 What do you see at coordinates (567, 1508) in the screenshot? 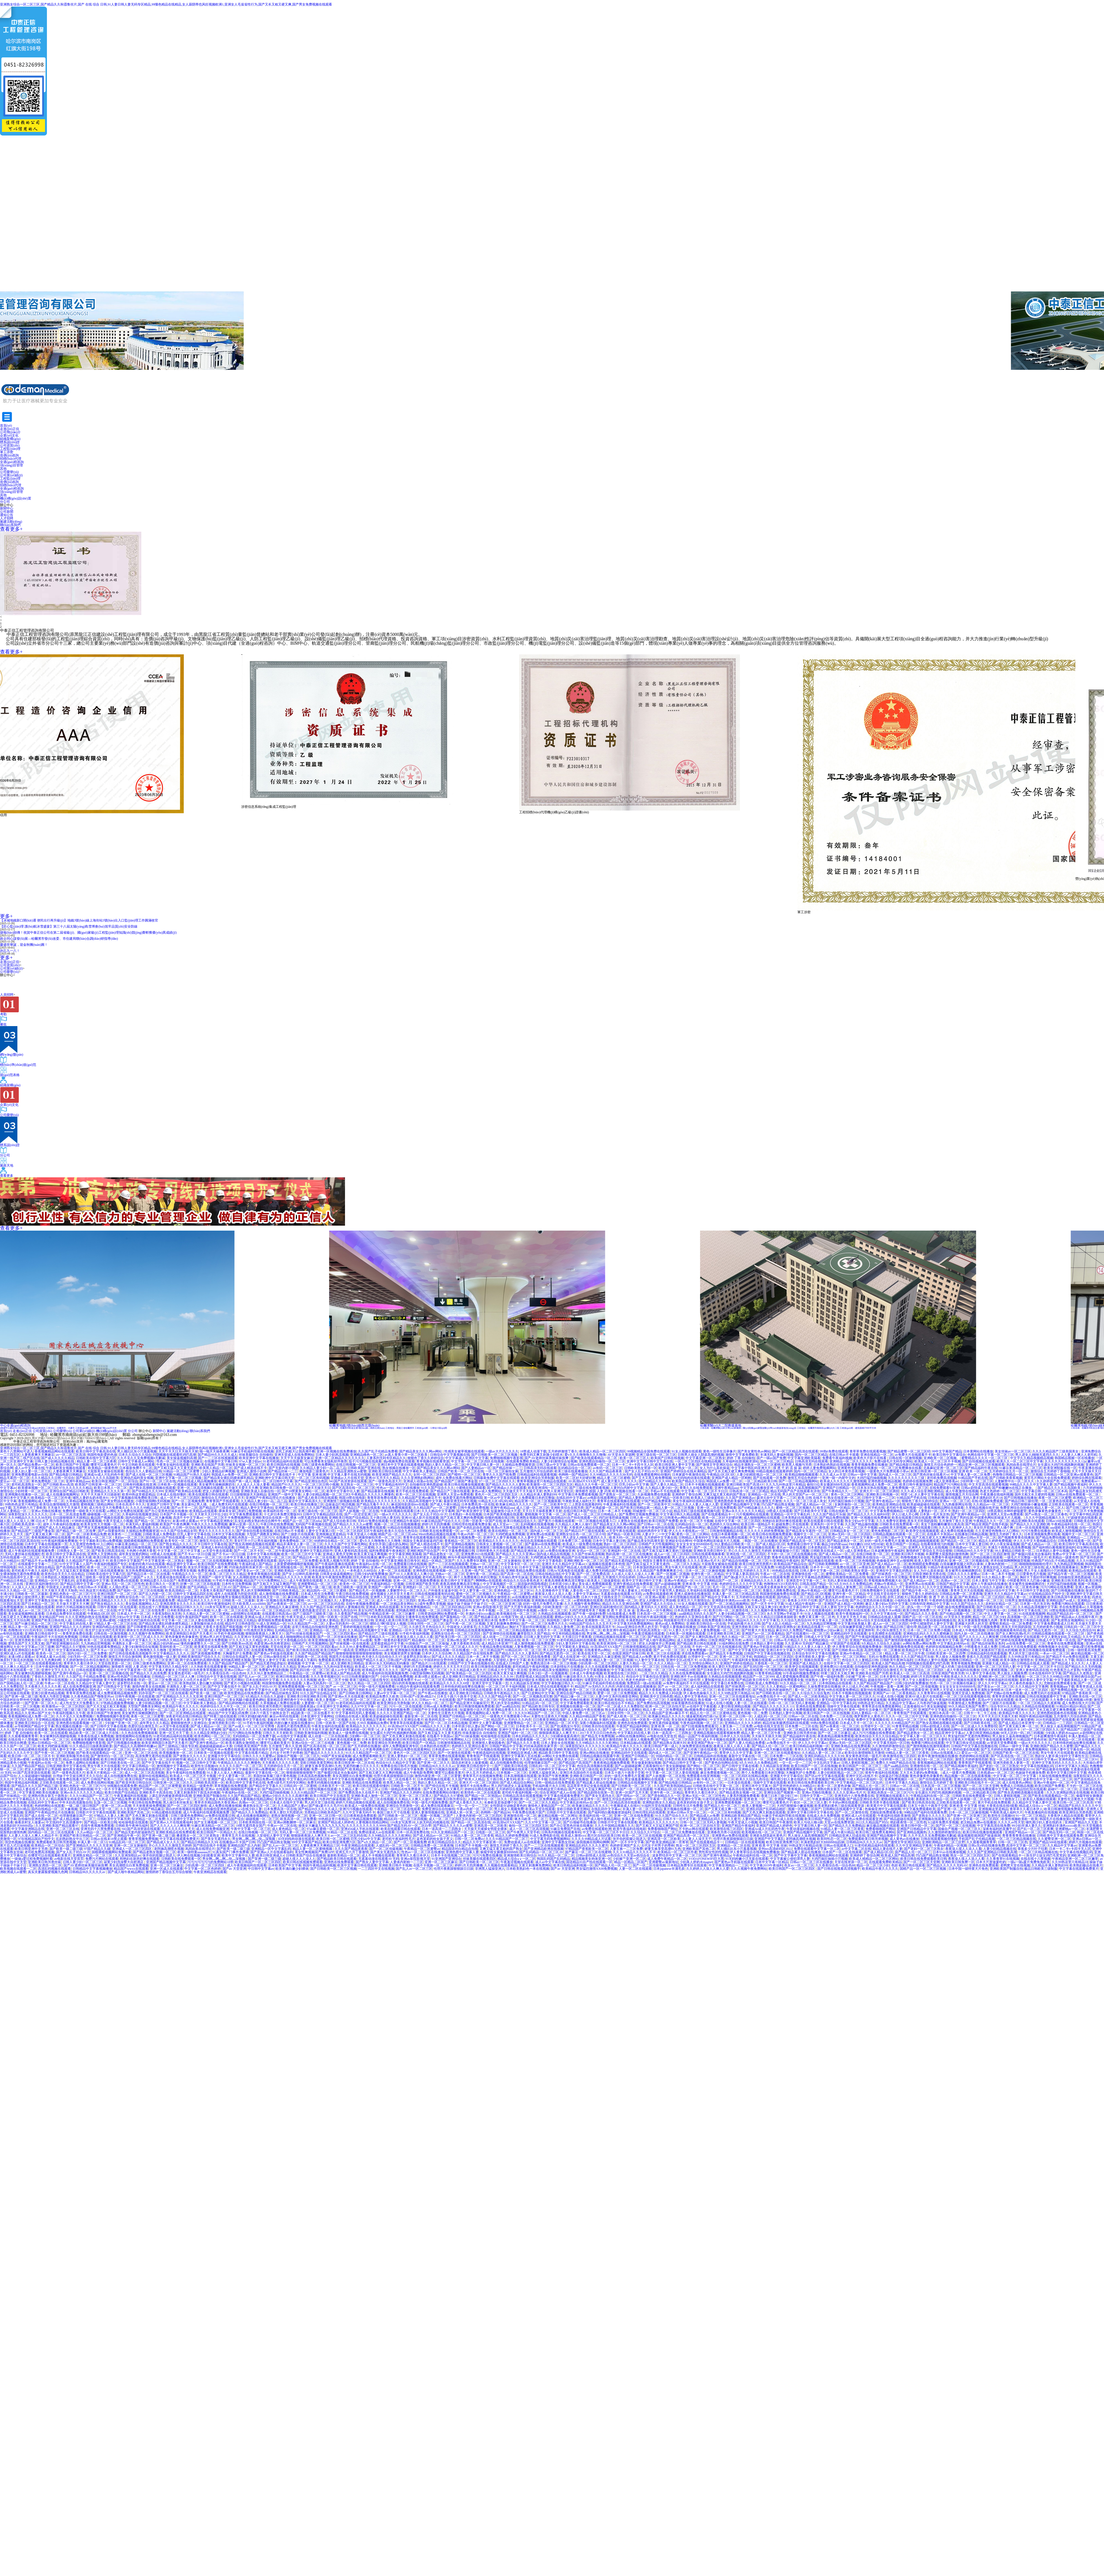
I see `亚洲欧美综合在线另类` at bounding box center [567, 1508].